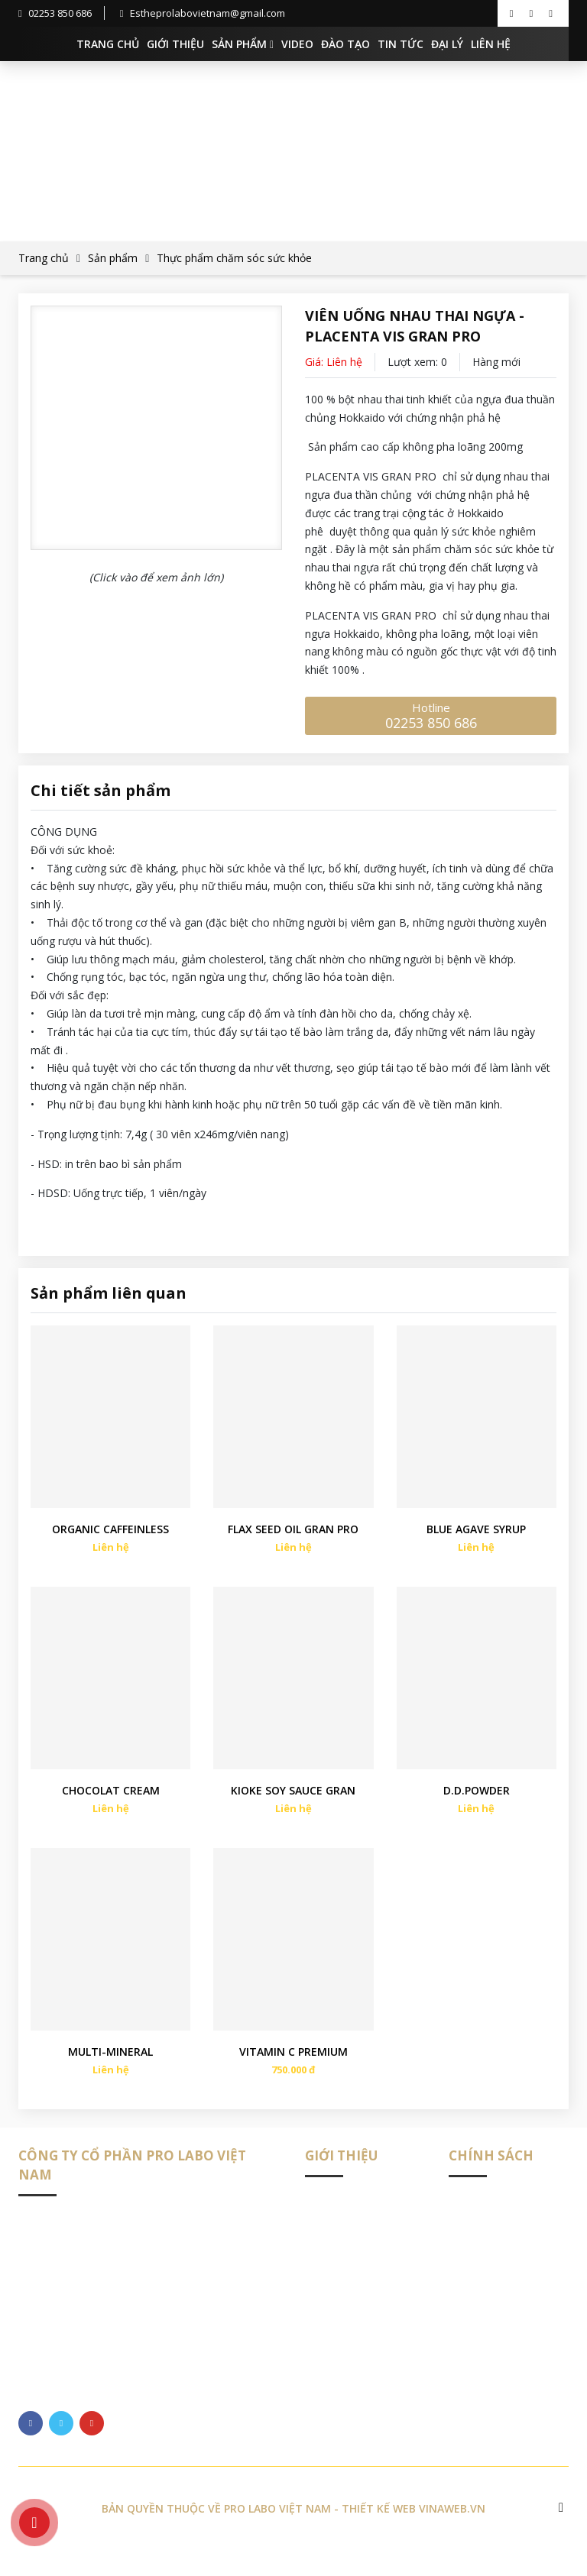 The width and height of the screenshot is (587, 2576). I want to click on Liên hệ, so click(491, 44).